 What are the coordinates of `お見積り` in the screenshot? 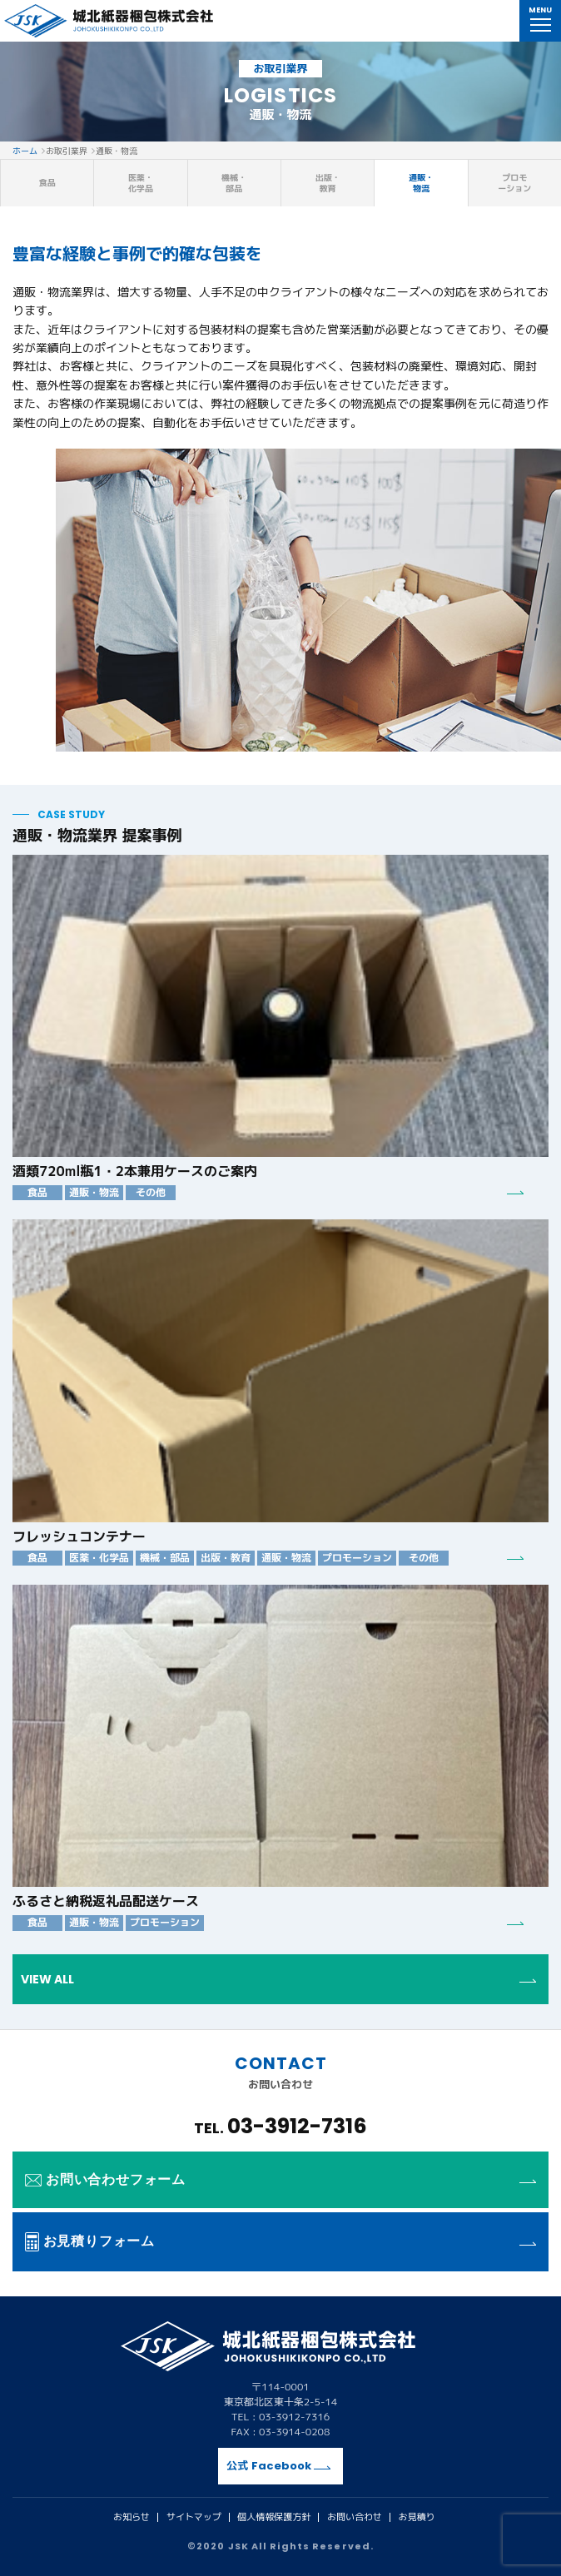 It's located at (416, 2517).